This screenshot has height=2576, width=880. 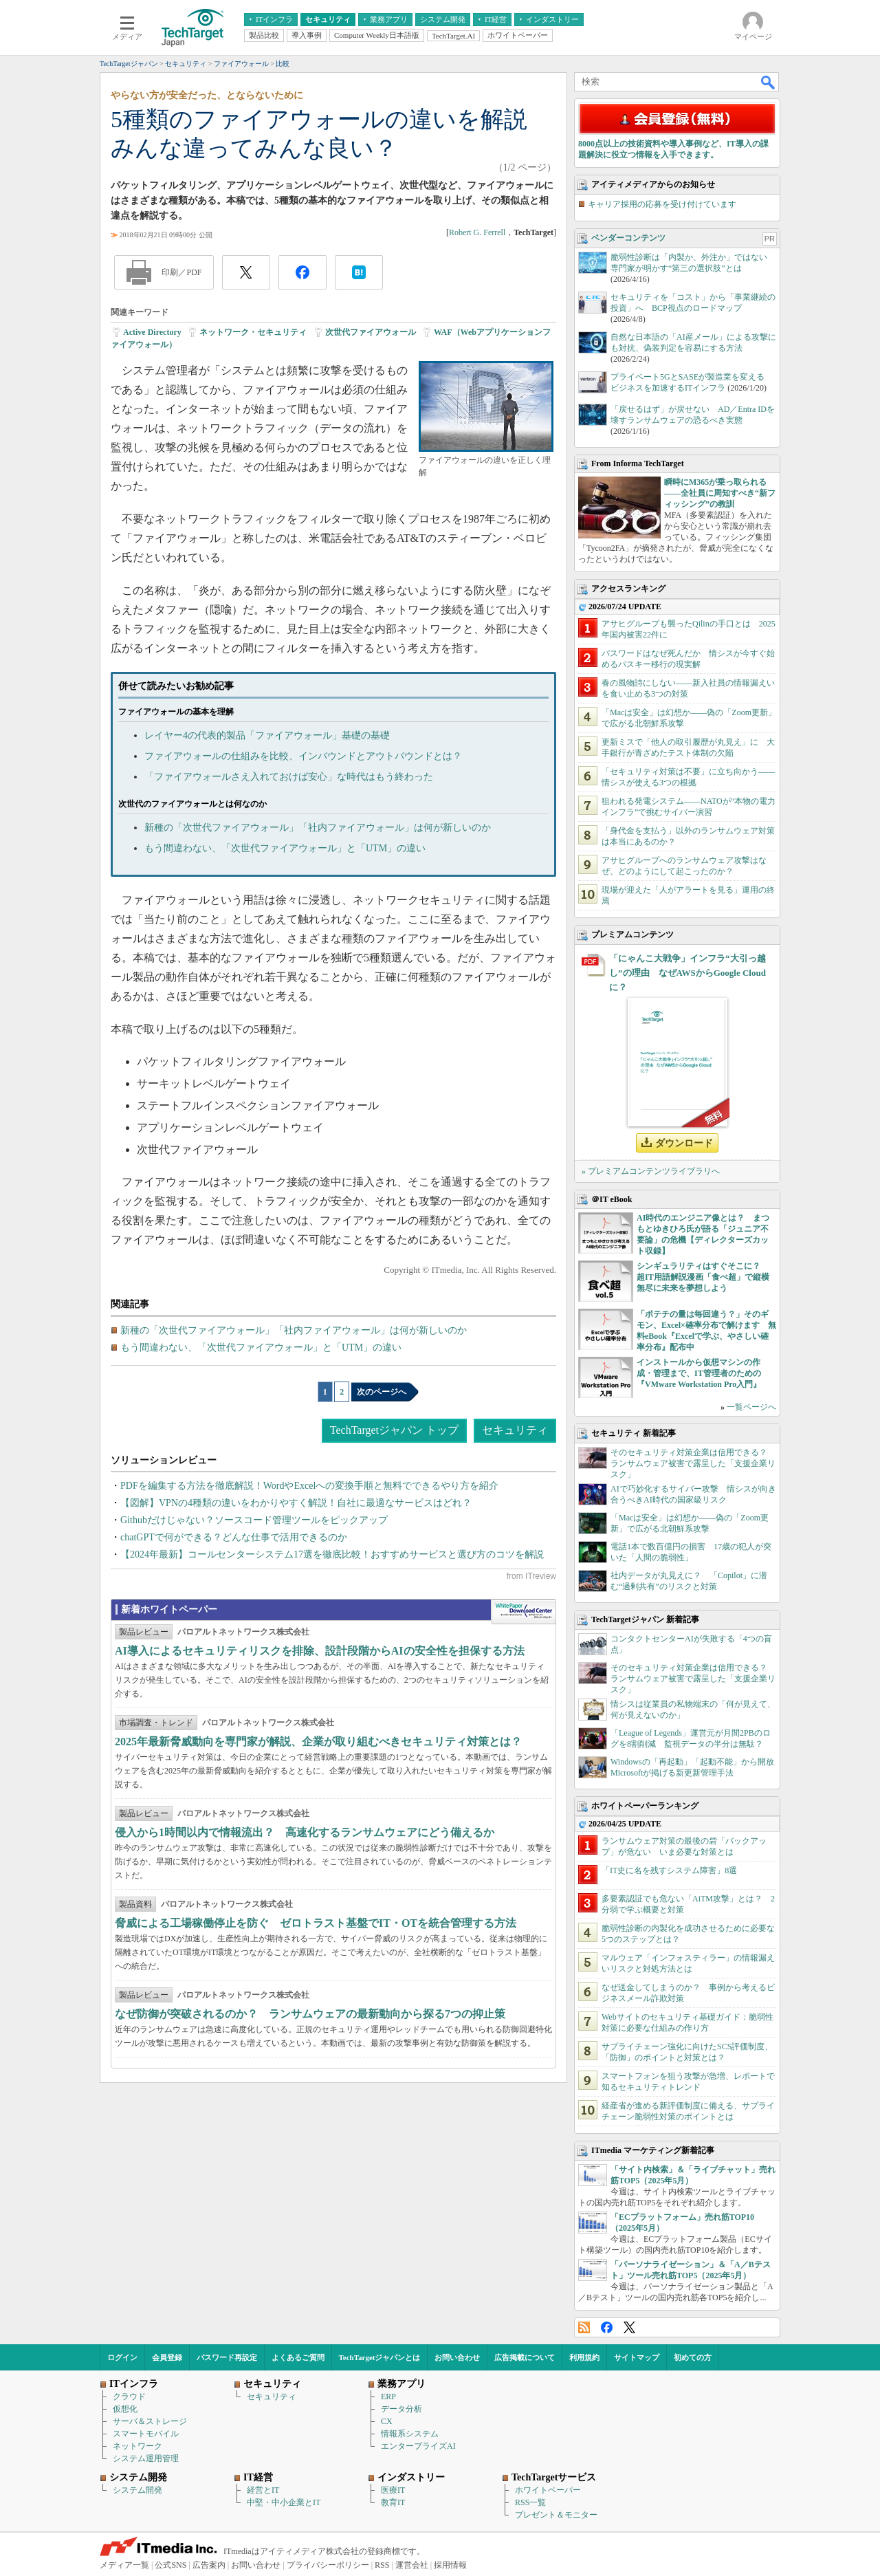 I want to click on WhitePaper DownloadCenter, so click(x=523, y=1612).